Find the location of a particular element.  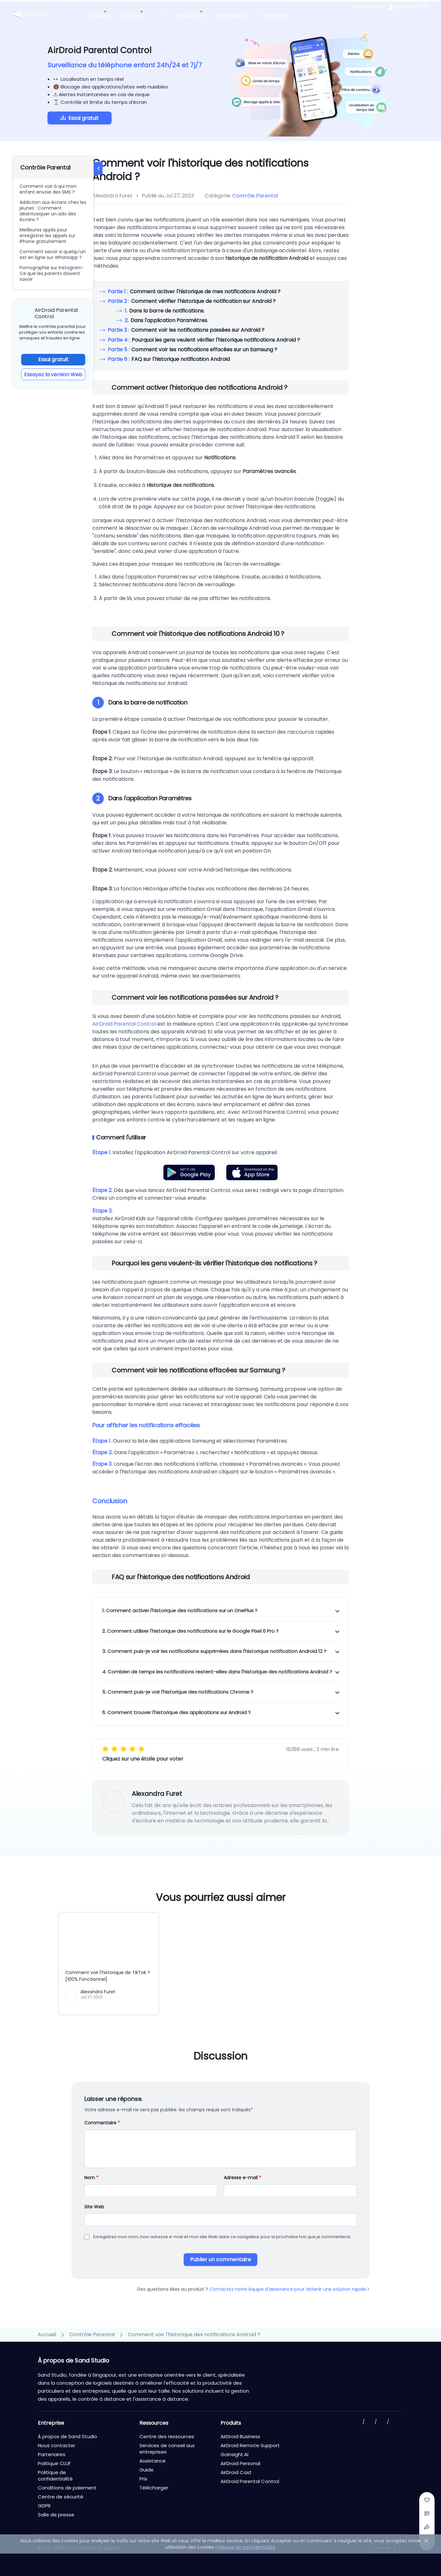

AirDroid Parental Control is located at coordinates (124, 1024).